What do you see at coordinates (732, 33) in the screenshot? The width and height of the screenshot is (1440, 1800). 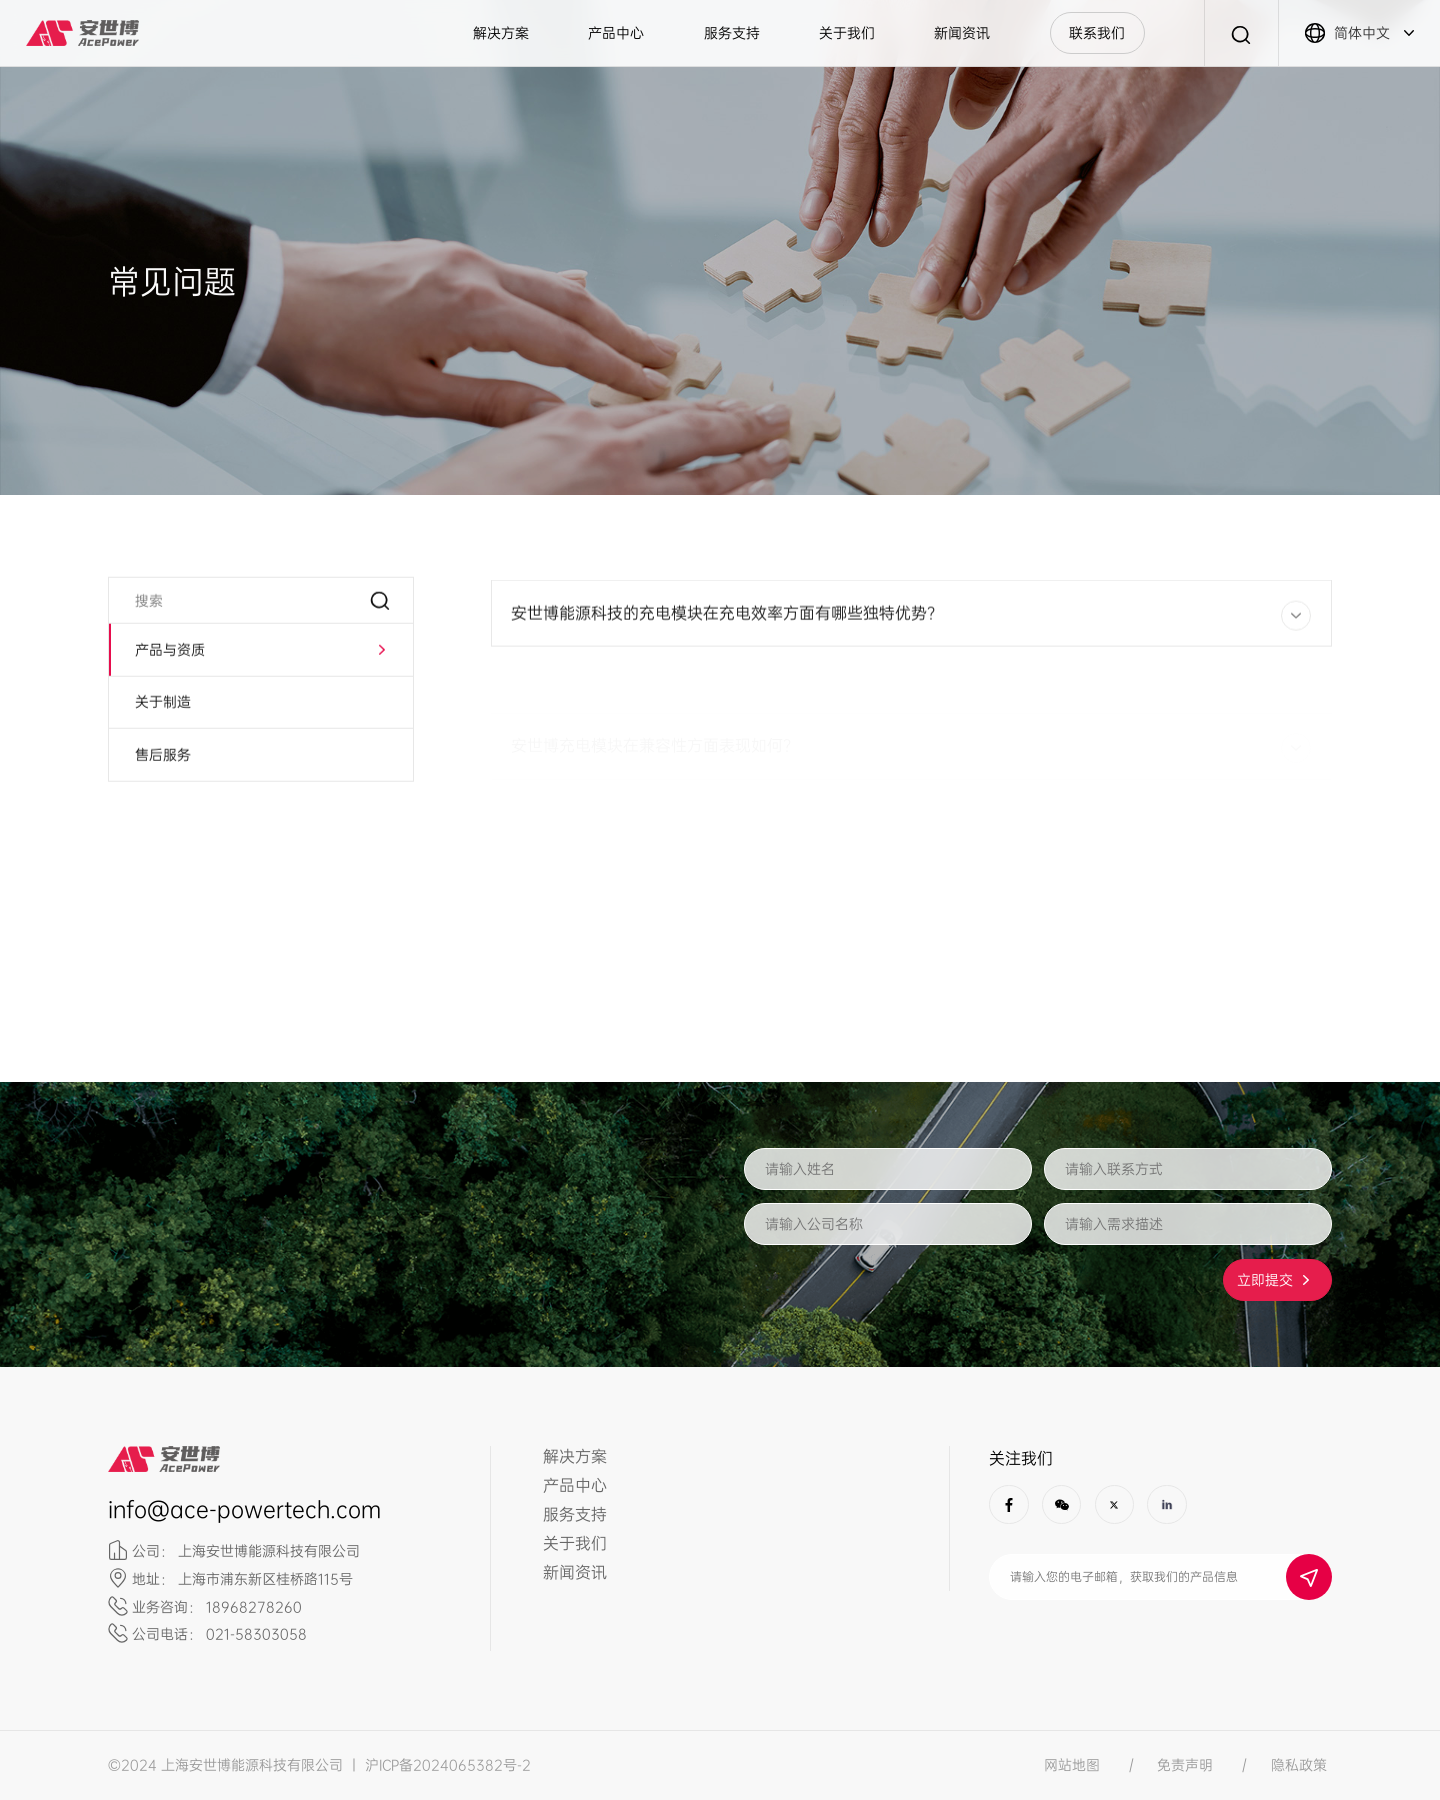 I see `服务支持` at bounding box center [732, 33].